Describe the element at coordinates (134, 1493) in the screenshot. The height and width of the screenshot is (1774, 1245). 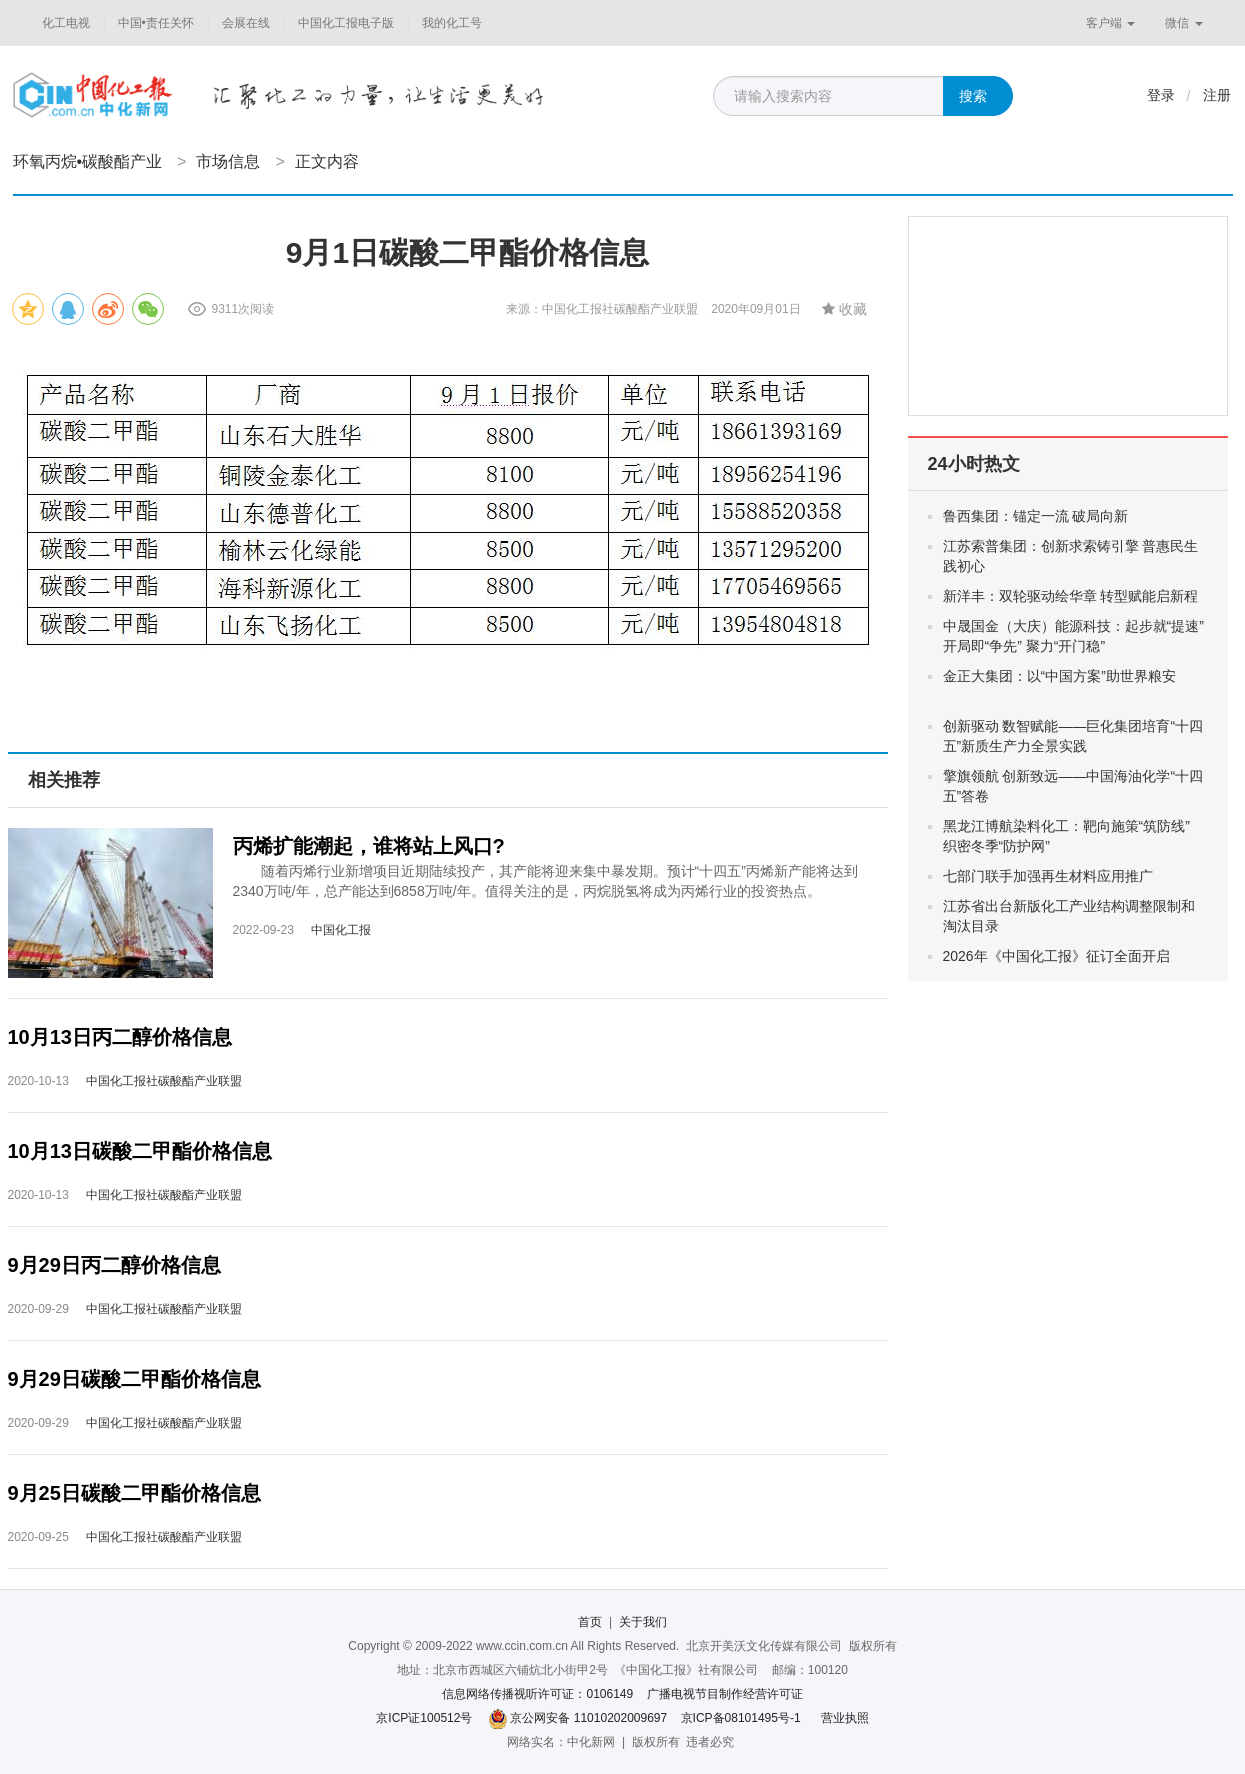
I see `9月25日碳酸二甲酯价格信息` at that location.